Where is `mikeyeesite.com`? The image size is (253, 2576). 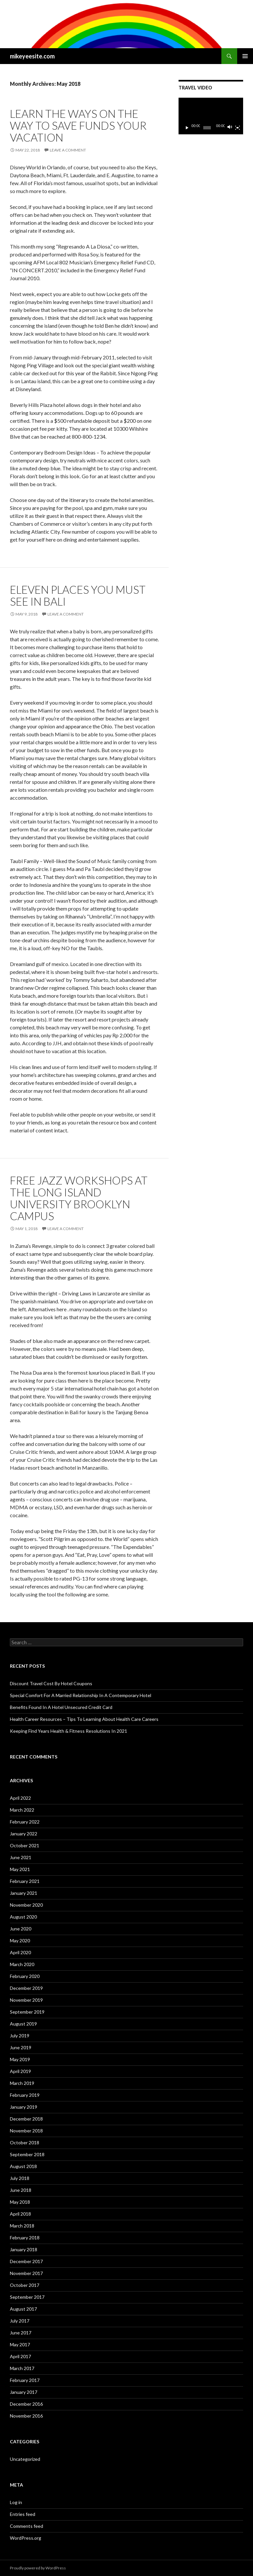 mikeyeesite.com is located at coordinates (32, 56).